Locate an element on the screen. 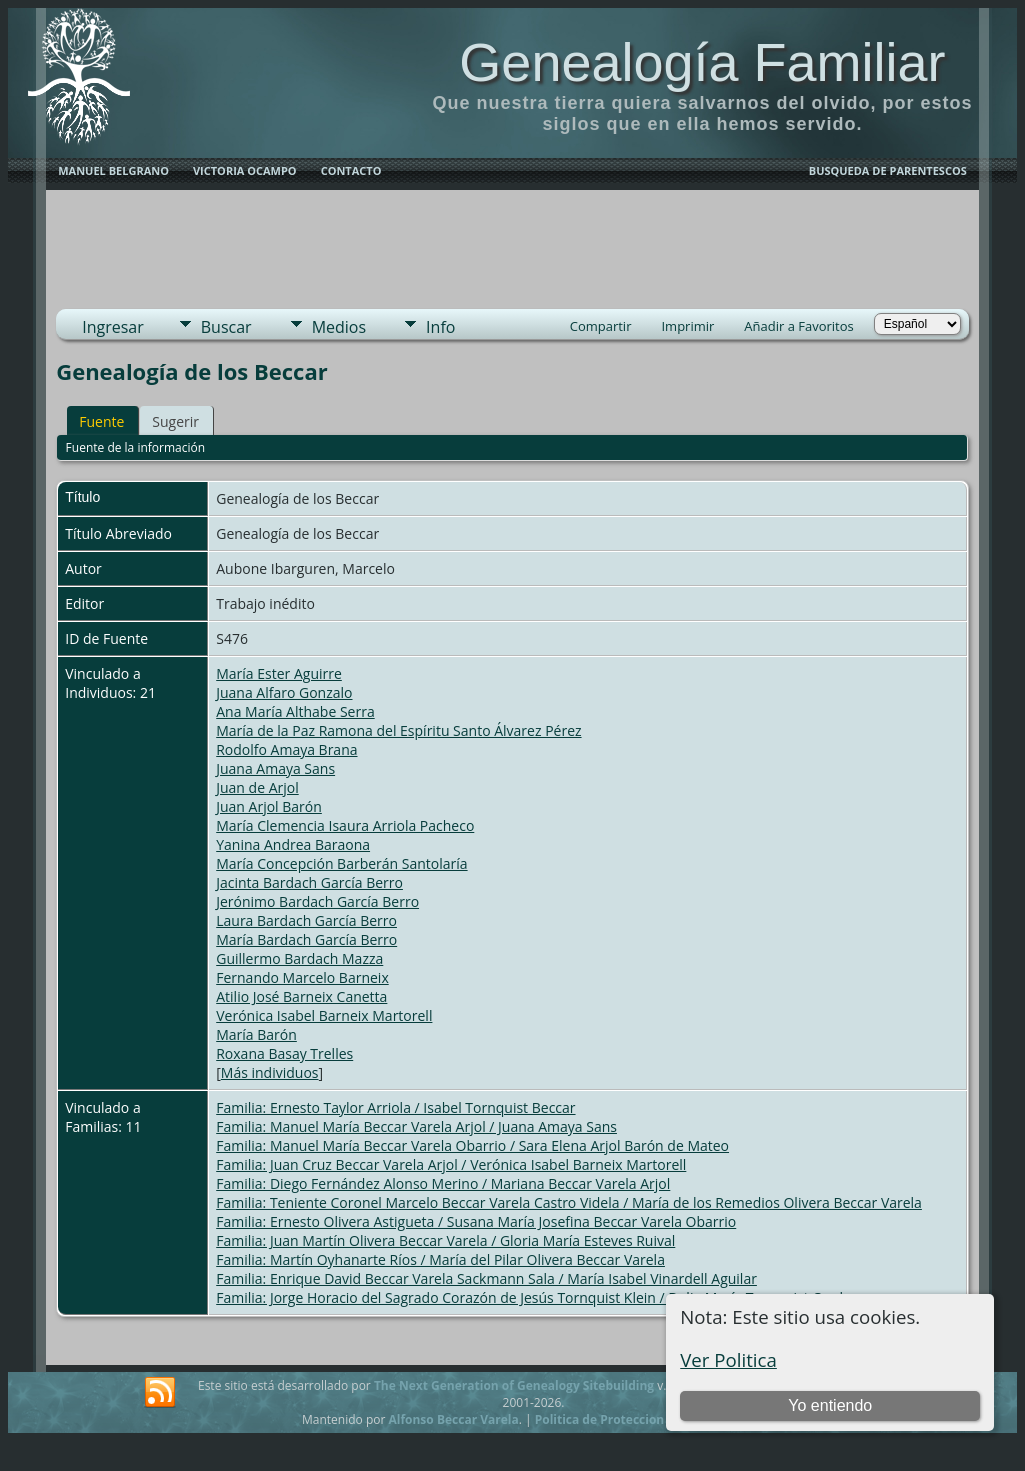 The height and width of the screenshot is (1471, 1025). María Ester Aguirre is located at coordinates (279, 673).